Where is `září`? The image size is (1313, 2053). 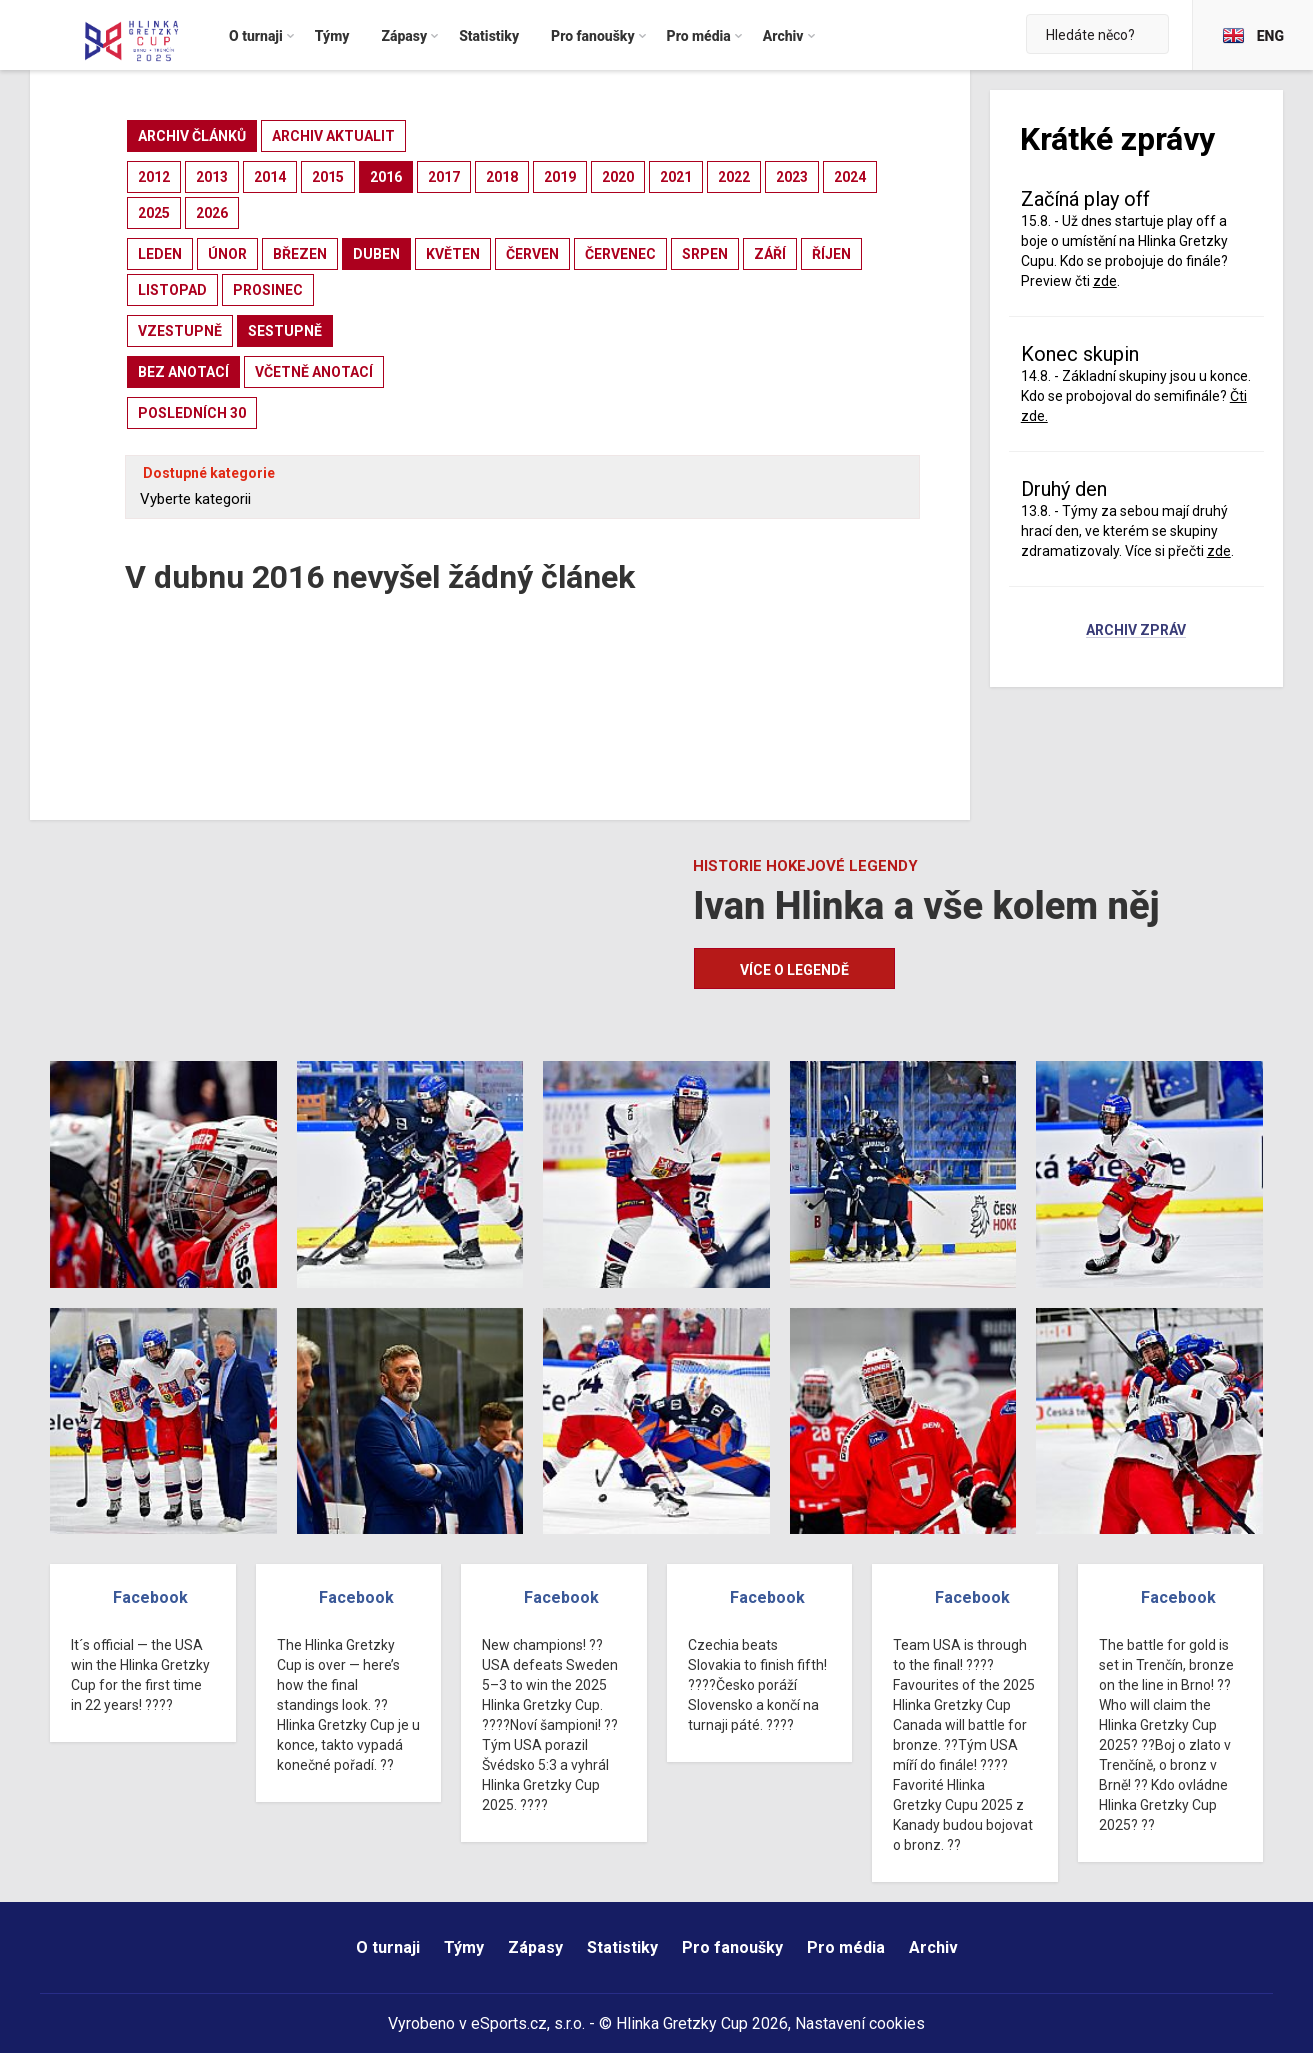 září is located at coordinates (770, 254).